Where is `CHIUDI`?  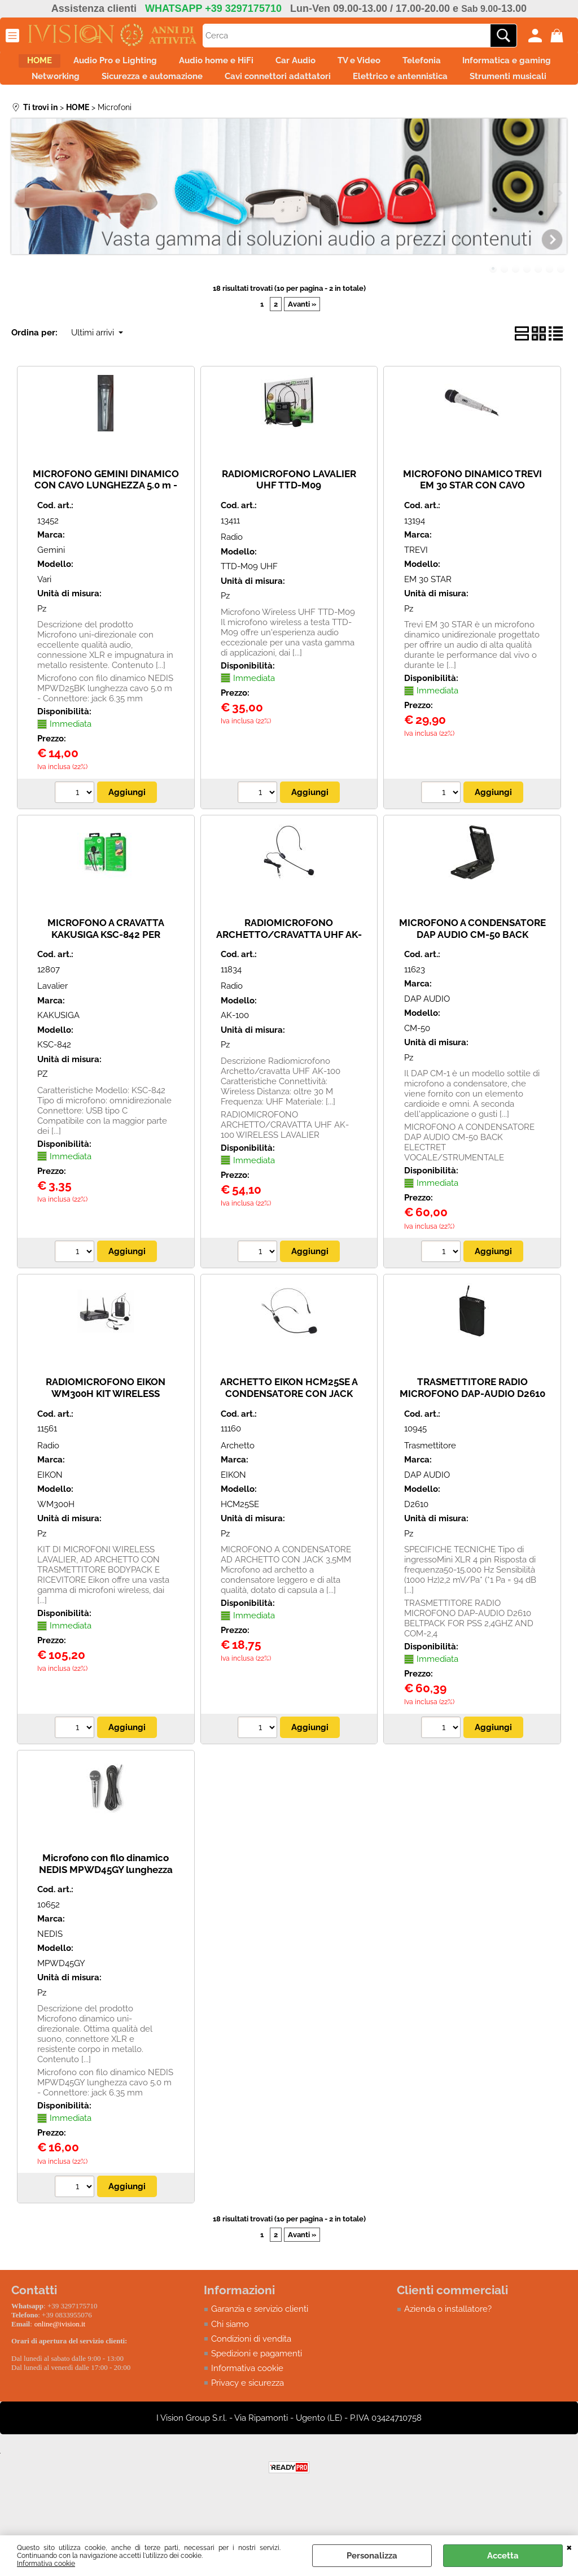
CHIUDI is located at coordinates (569, 2546).